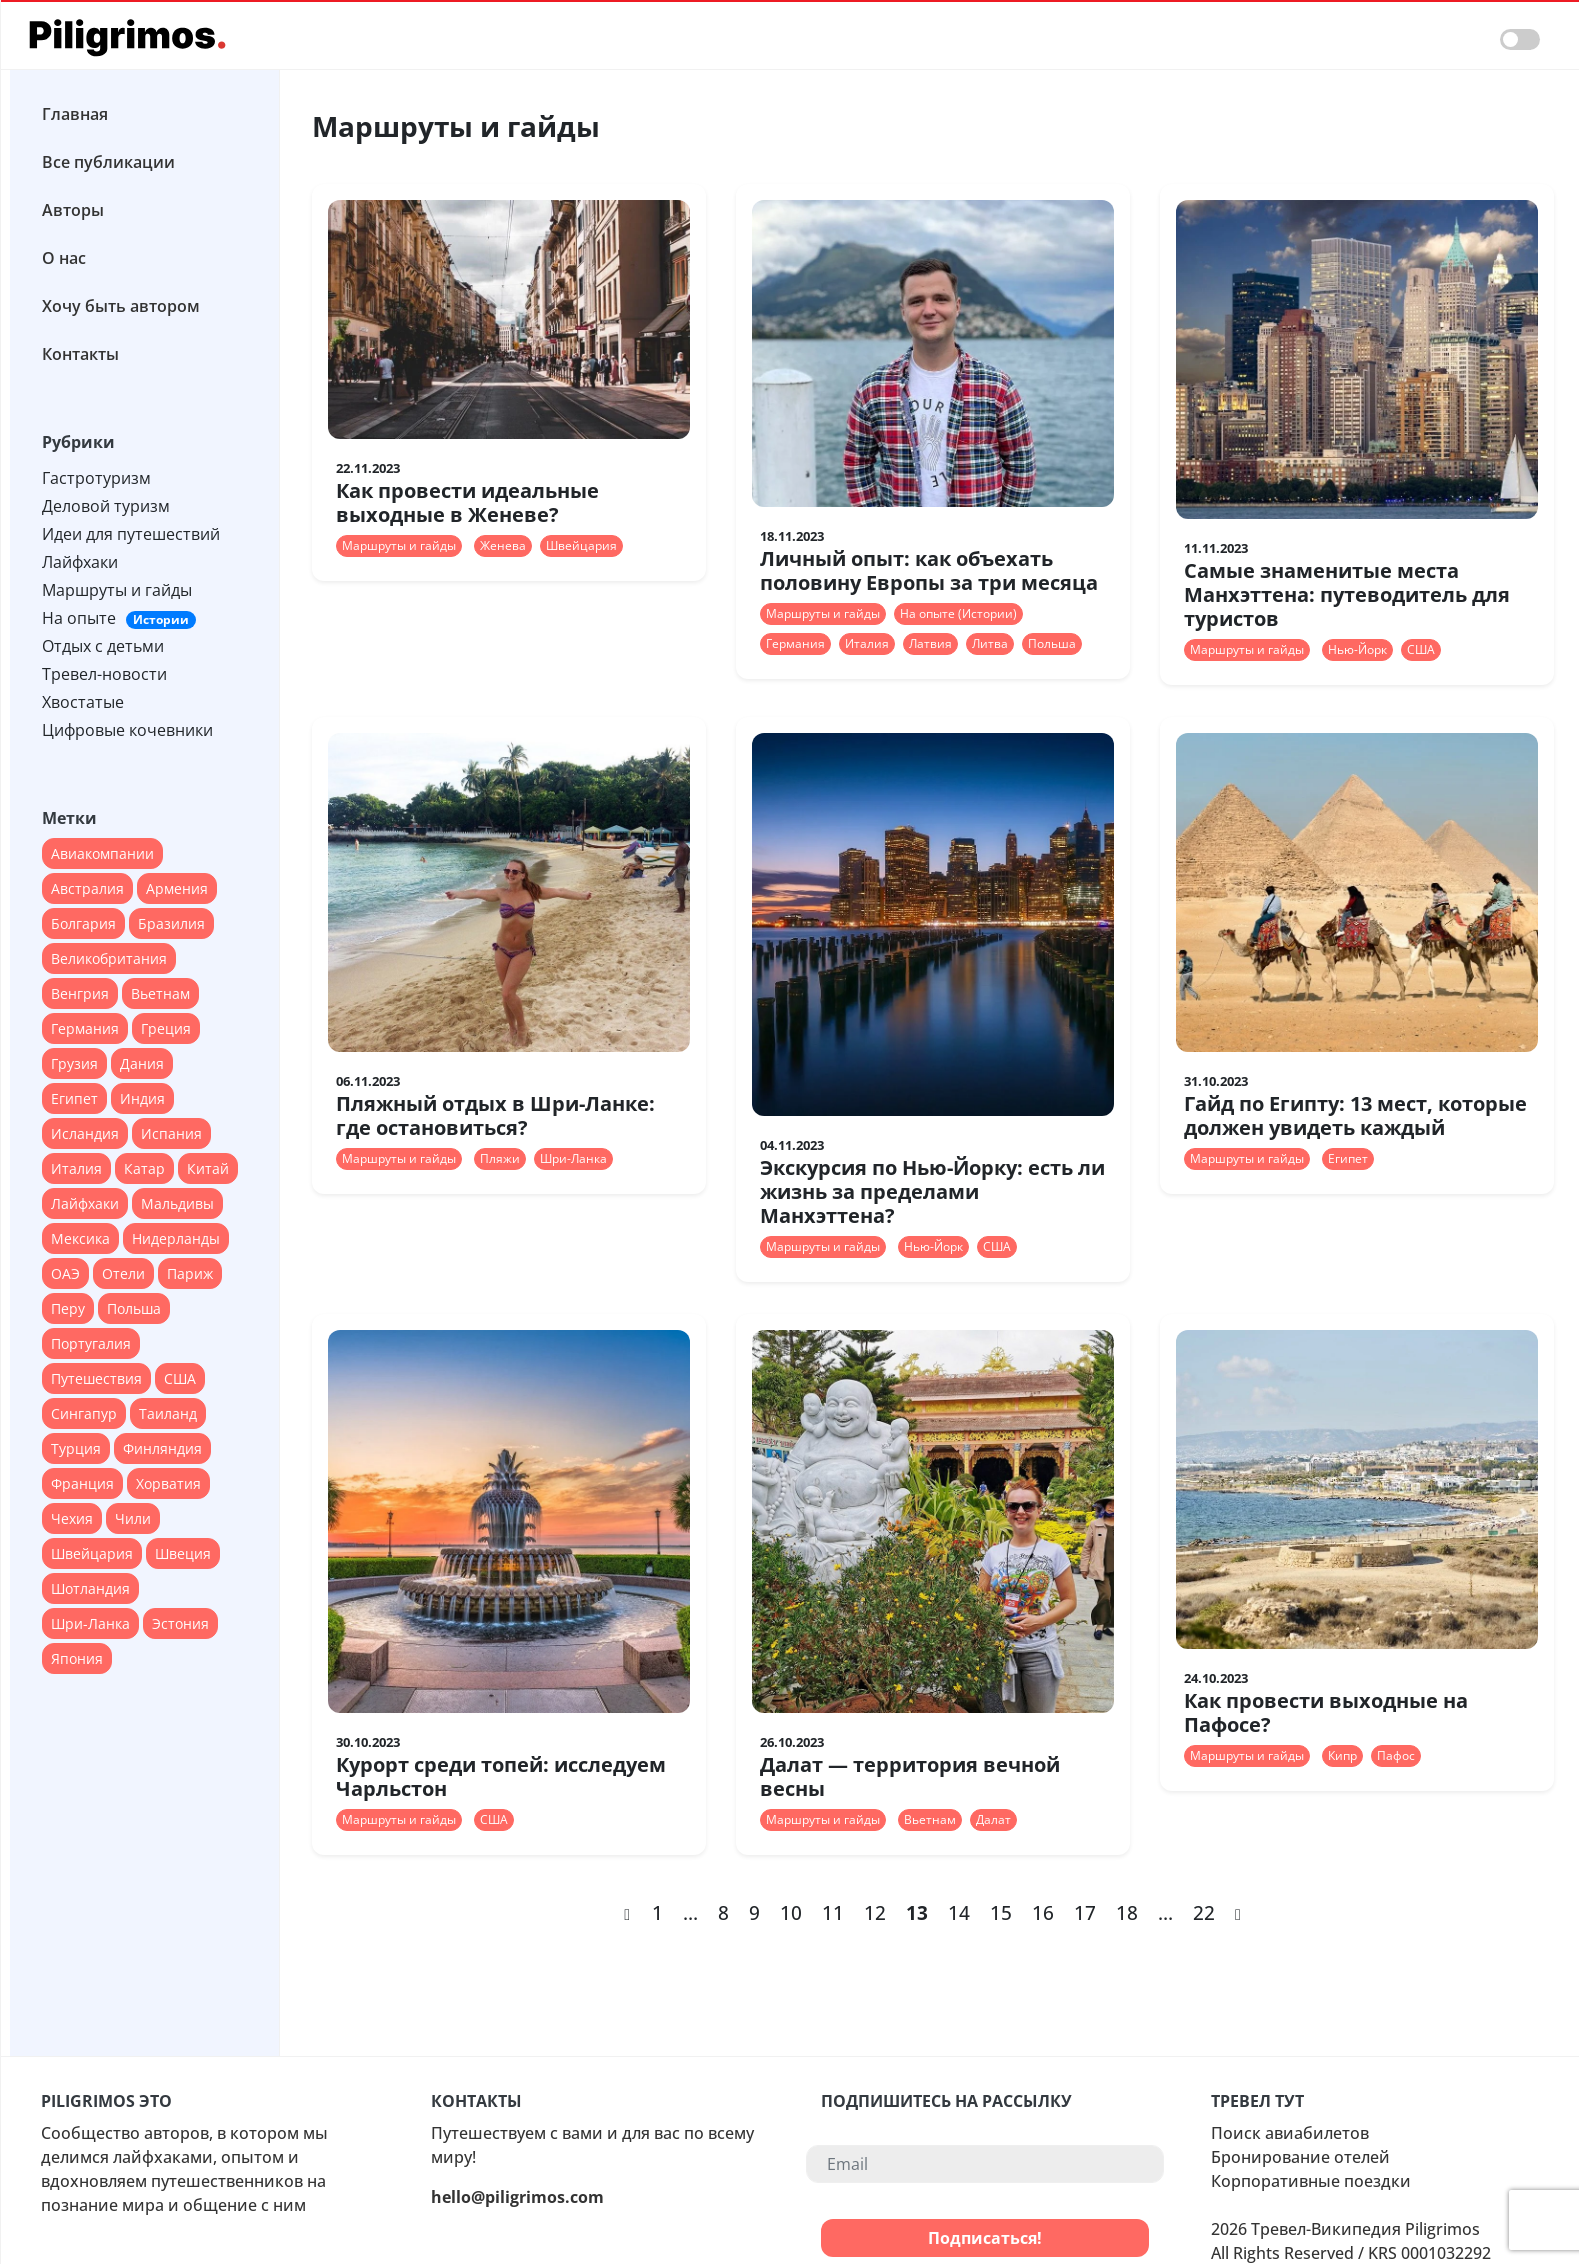 This screenshot has height=2264, width=1579. What do you see at coordinates (183, 1553) in the screenshot?
I see `Швеция [Швеция (14 элементов)]` at bounding box center [183, 1553].